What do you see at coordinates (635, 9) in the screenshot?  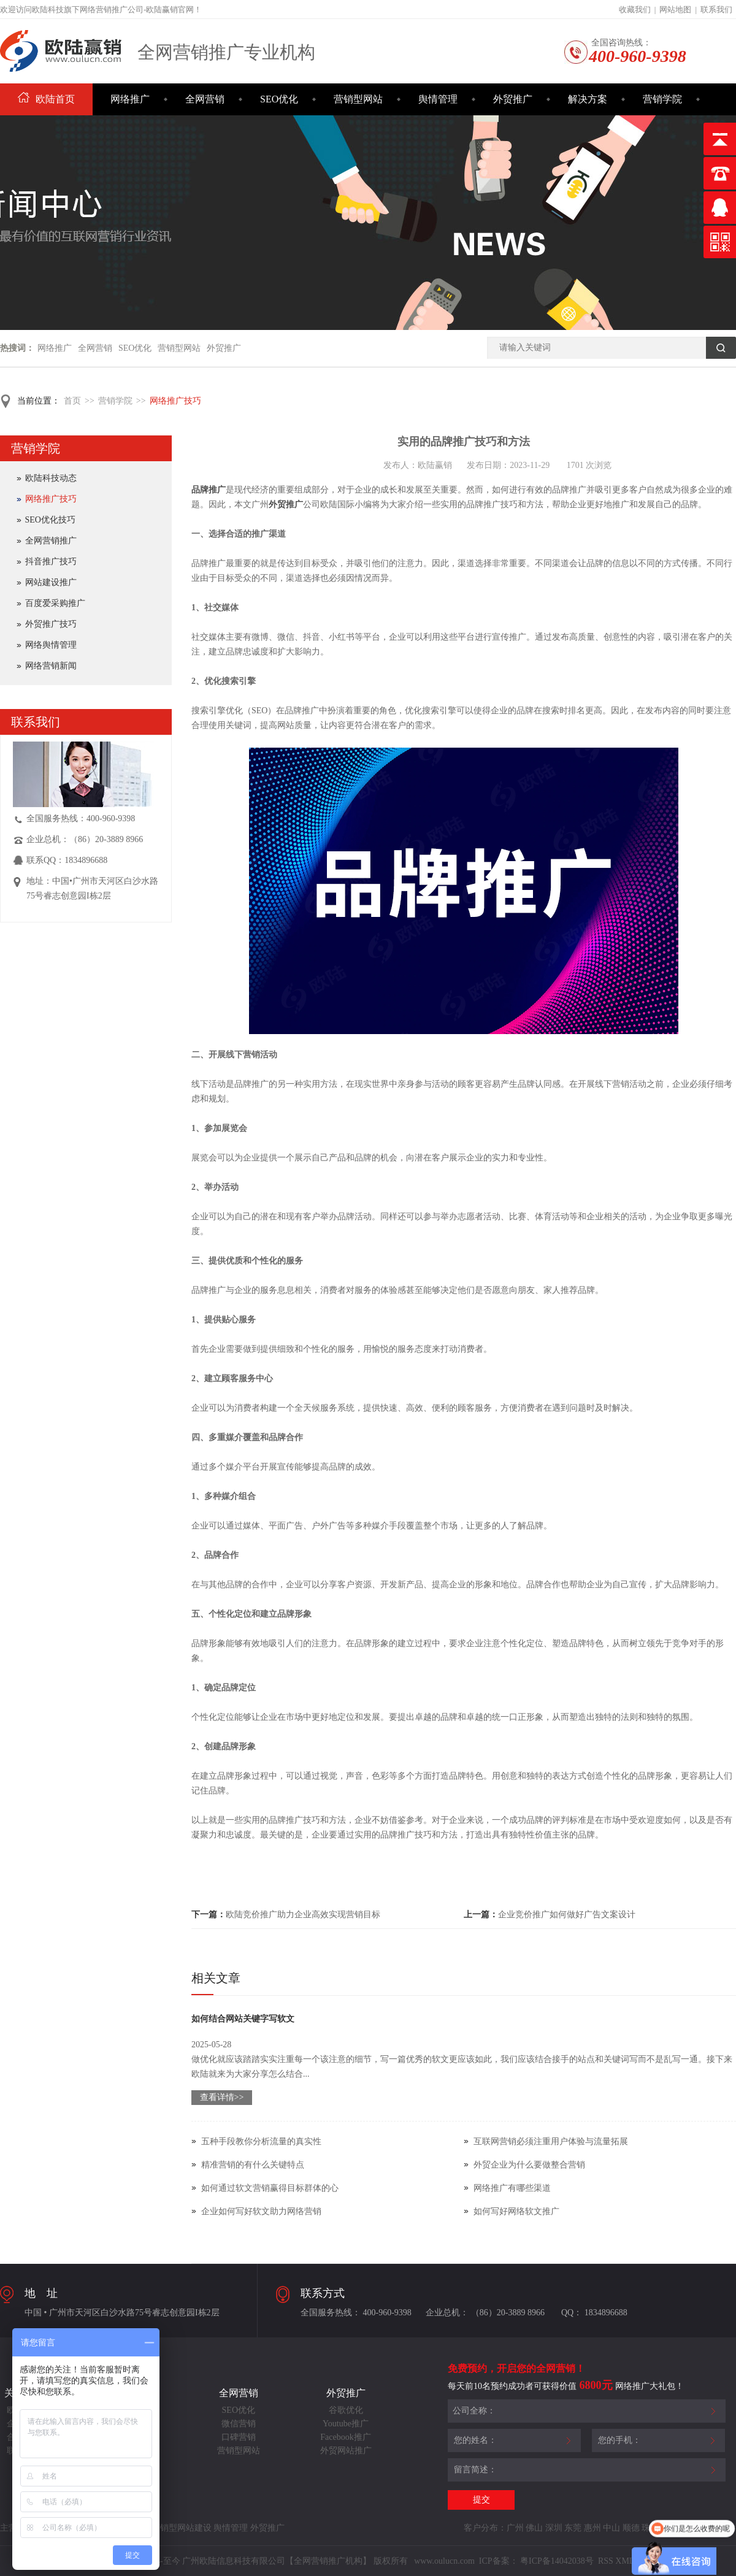 I see `收藏我们` at bounding box center [635, 9].